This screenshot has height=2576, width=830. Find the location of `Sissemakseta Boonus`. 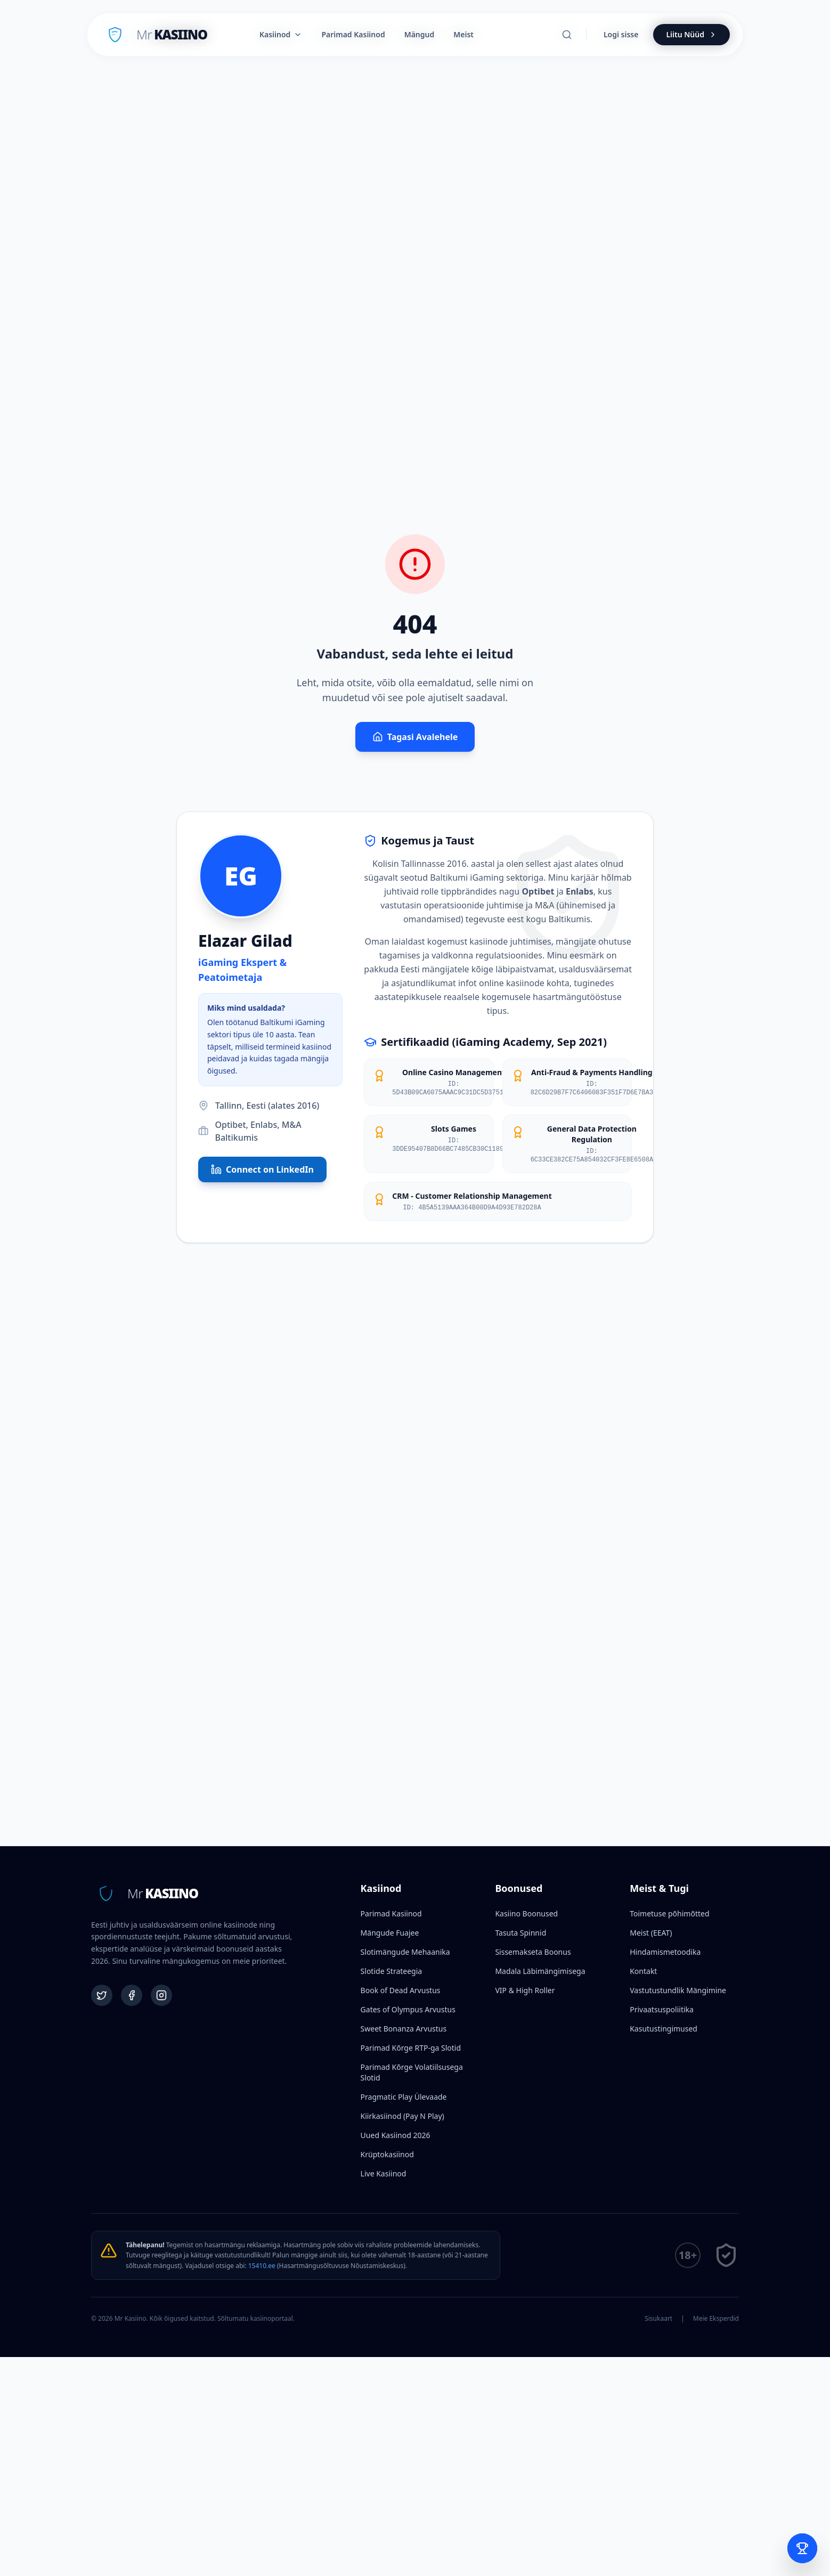

Sissemakseta Boonus is located at coordinates (533, 1952).